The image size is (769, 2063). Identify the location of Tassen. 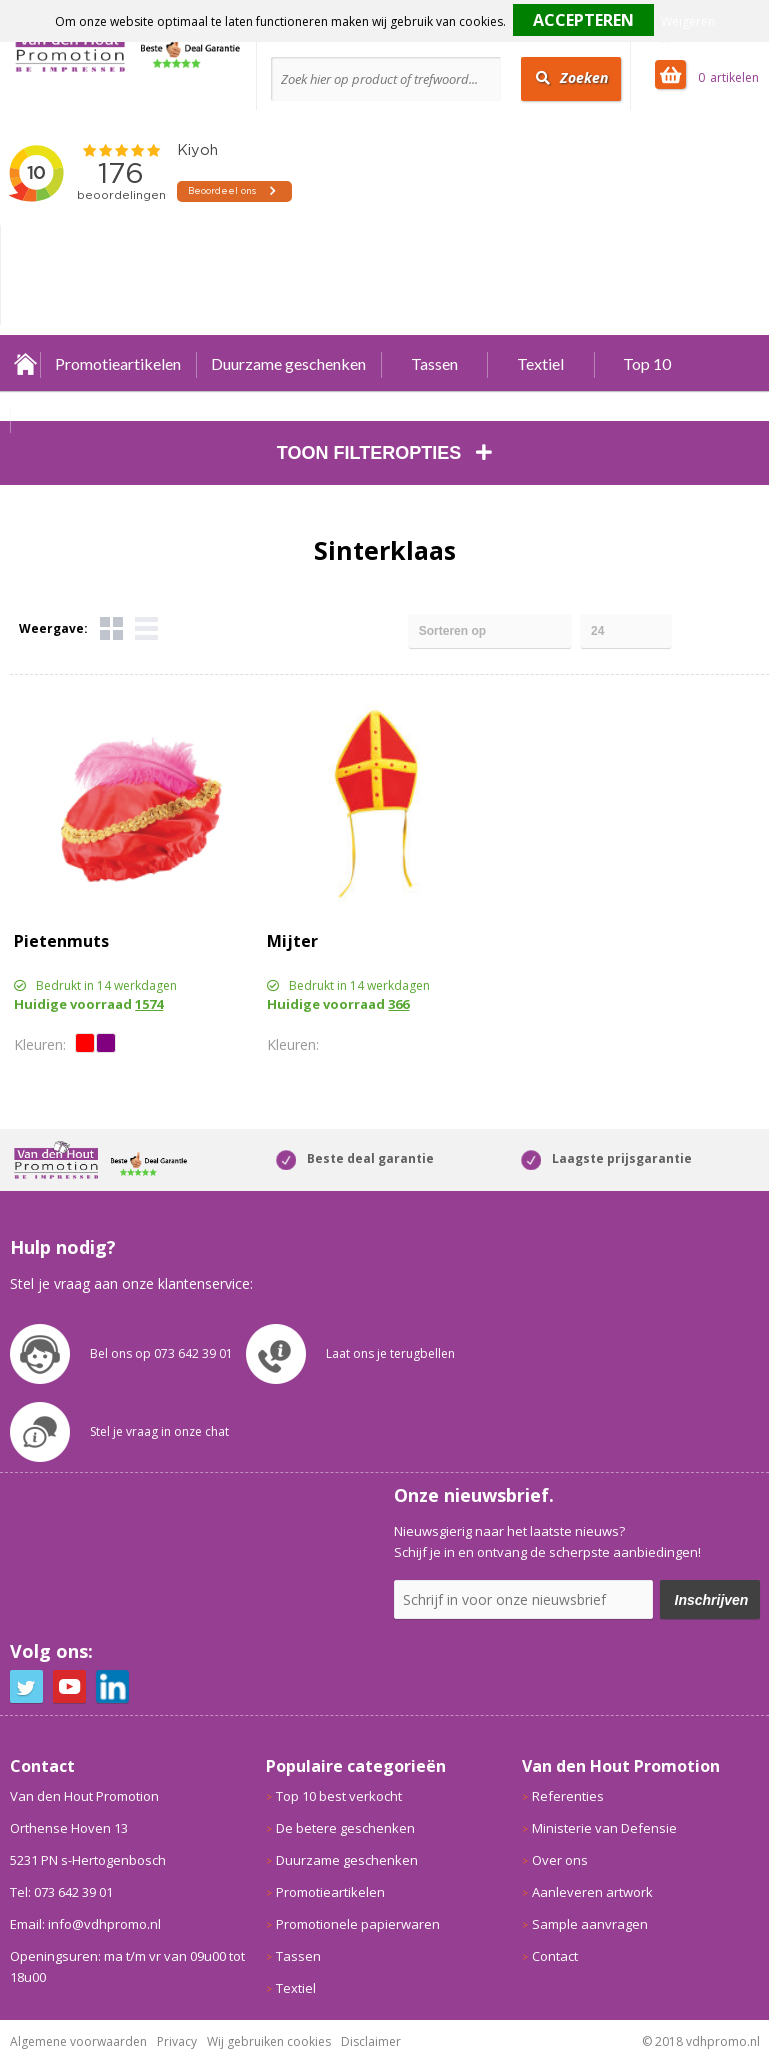
(434, 363).